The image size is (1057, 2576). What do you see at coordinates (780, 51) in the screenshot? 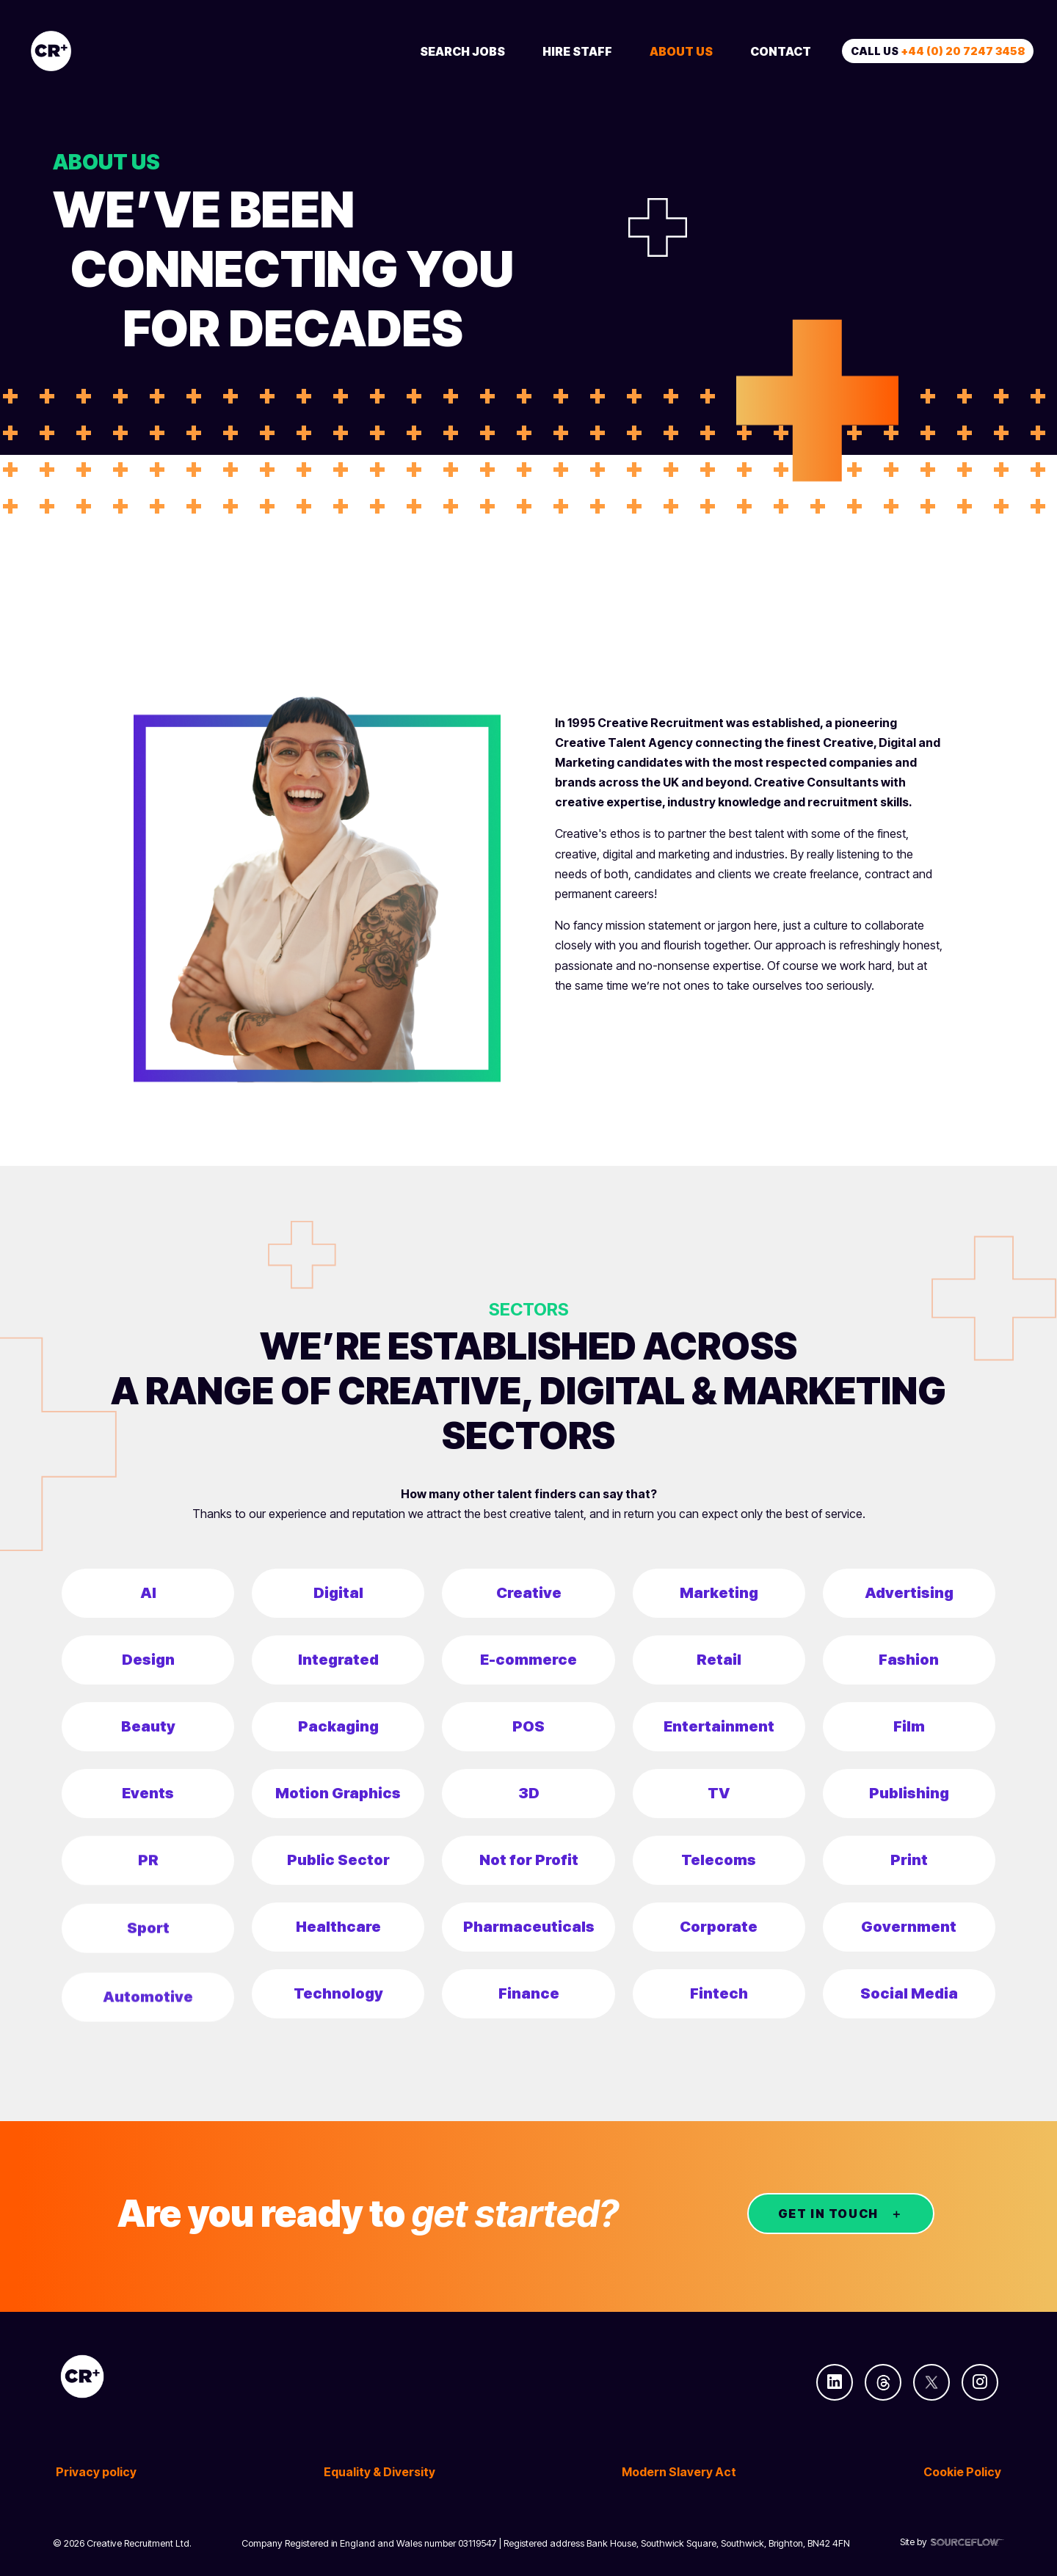
I see `Contact` at bounding box center [780, 51].